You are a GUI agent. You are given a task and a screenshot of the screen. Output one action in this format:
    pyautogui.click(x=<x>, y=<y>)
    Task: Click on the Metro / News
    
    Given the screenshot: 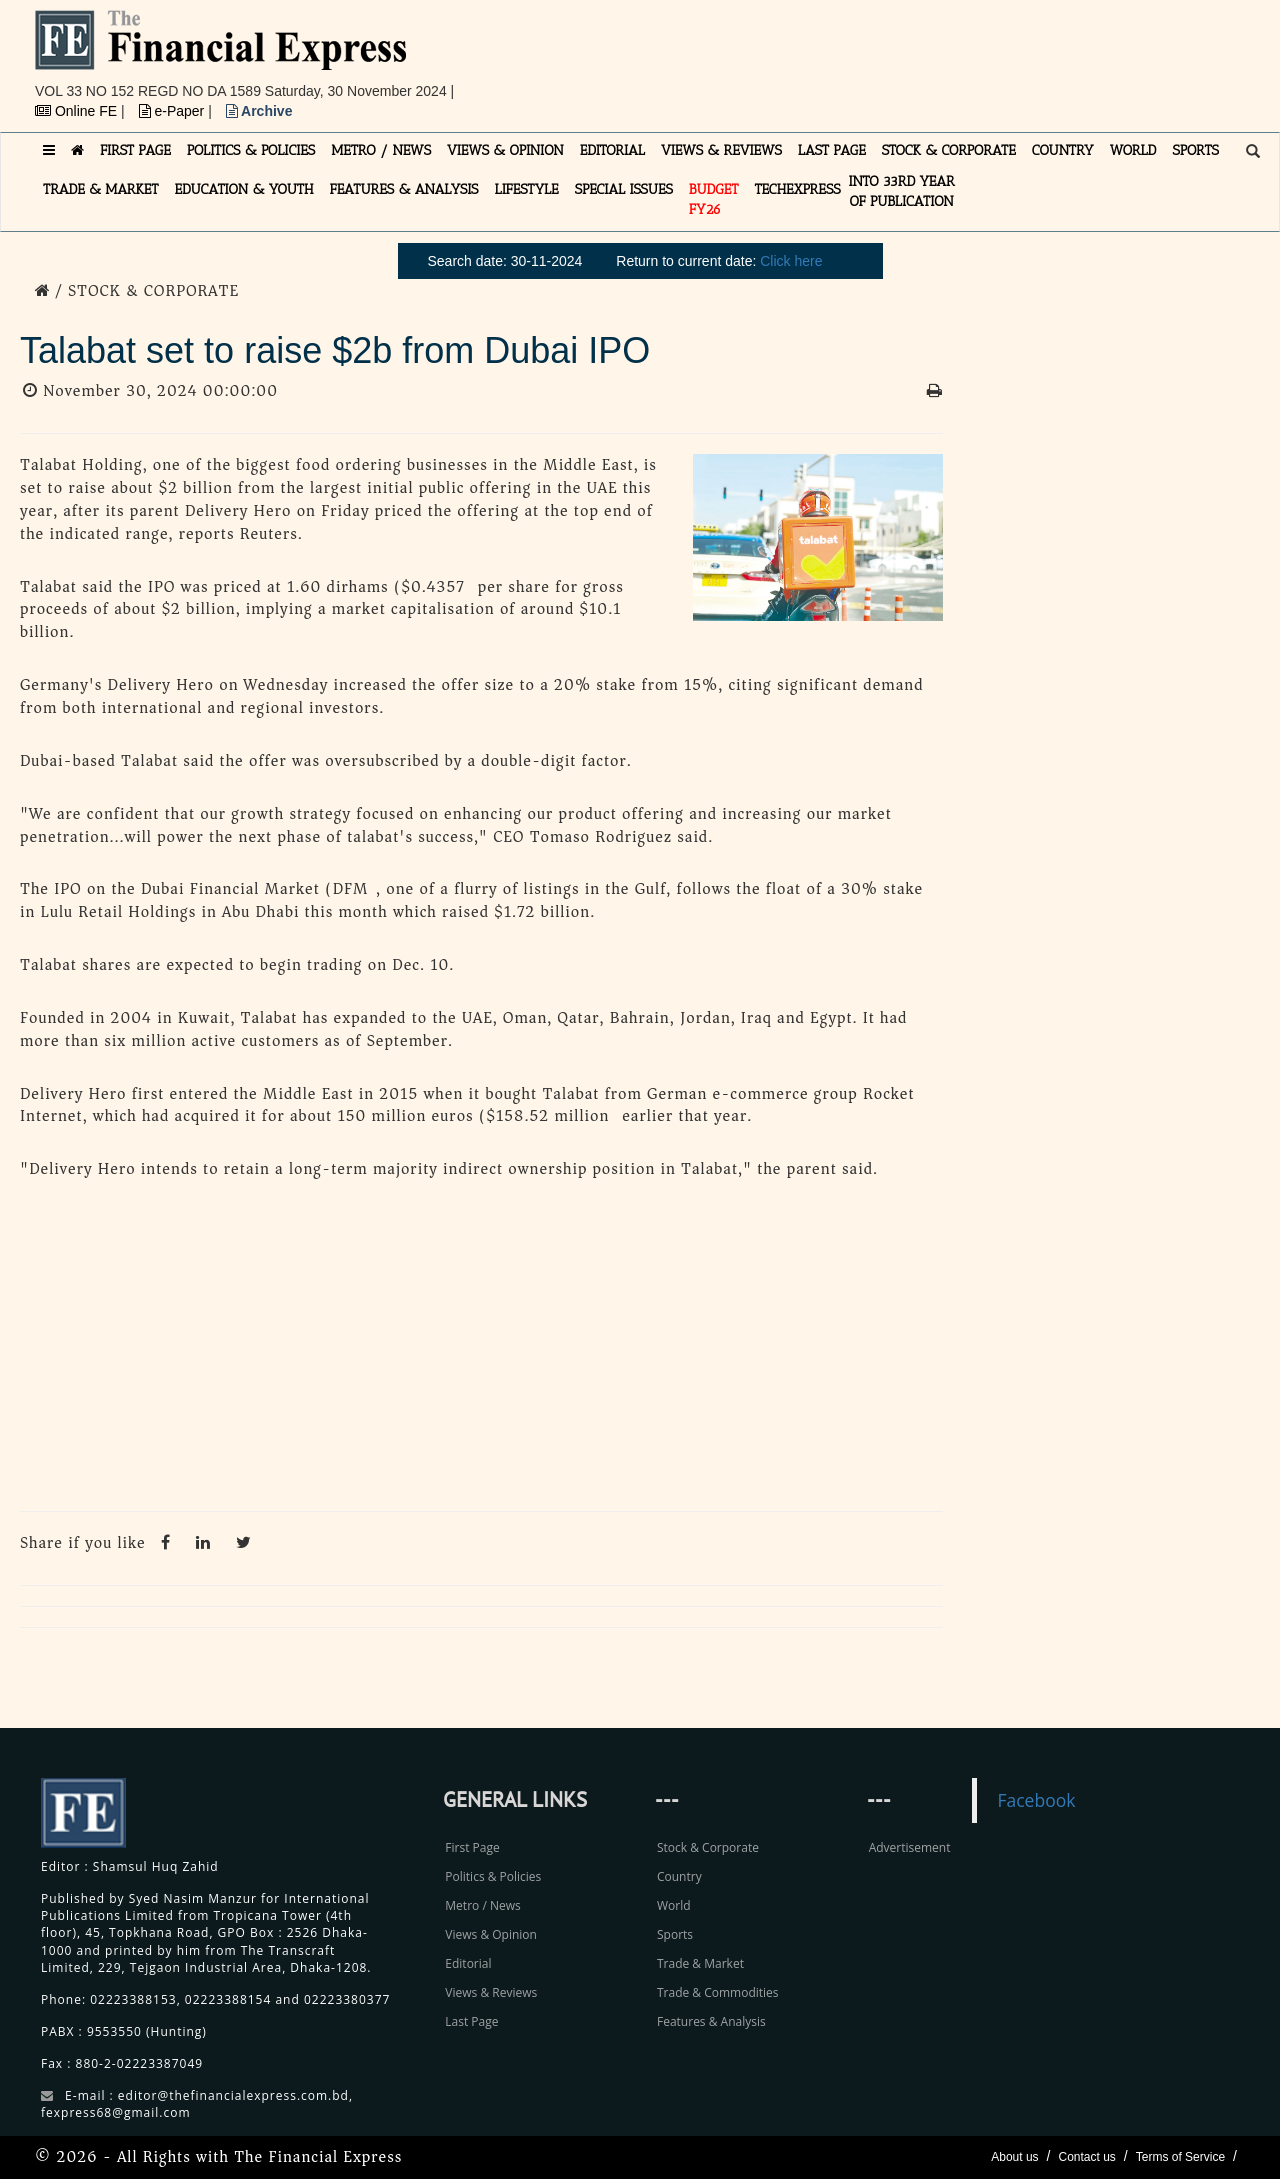 What is the action you would take?
    pyautogui.click(x=482, y=1905)
    